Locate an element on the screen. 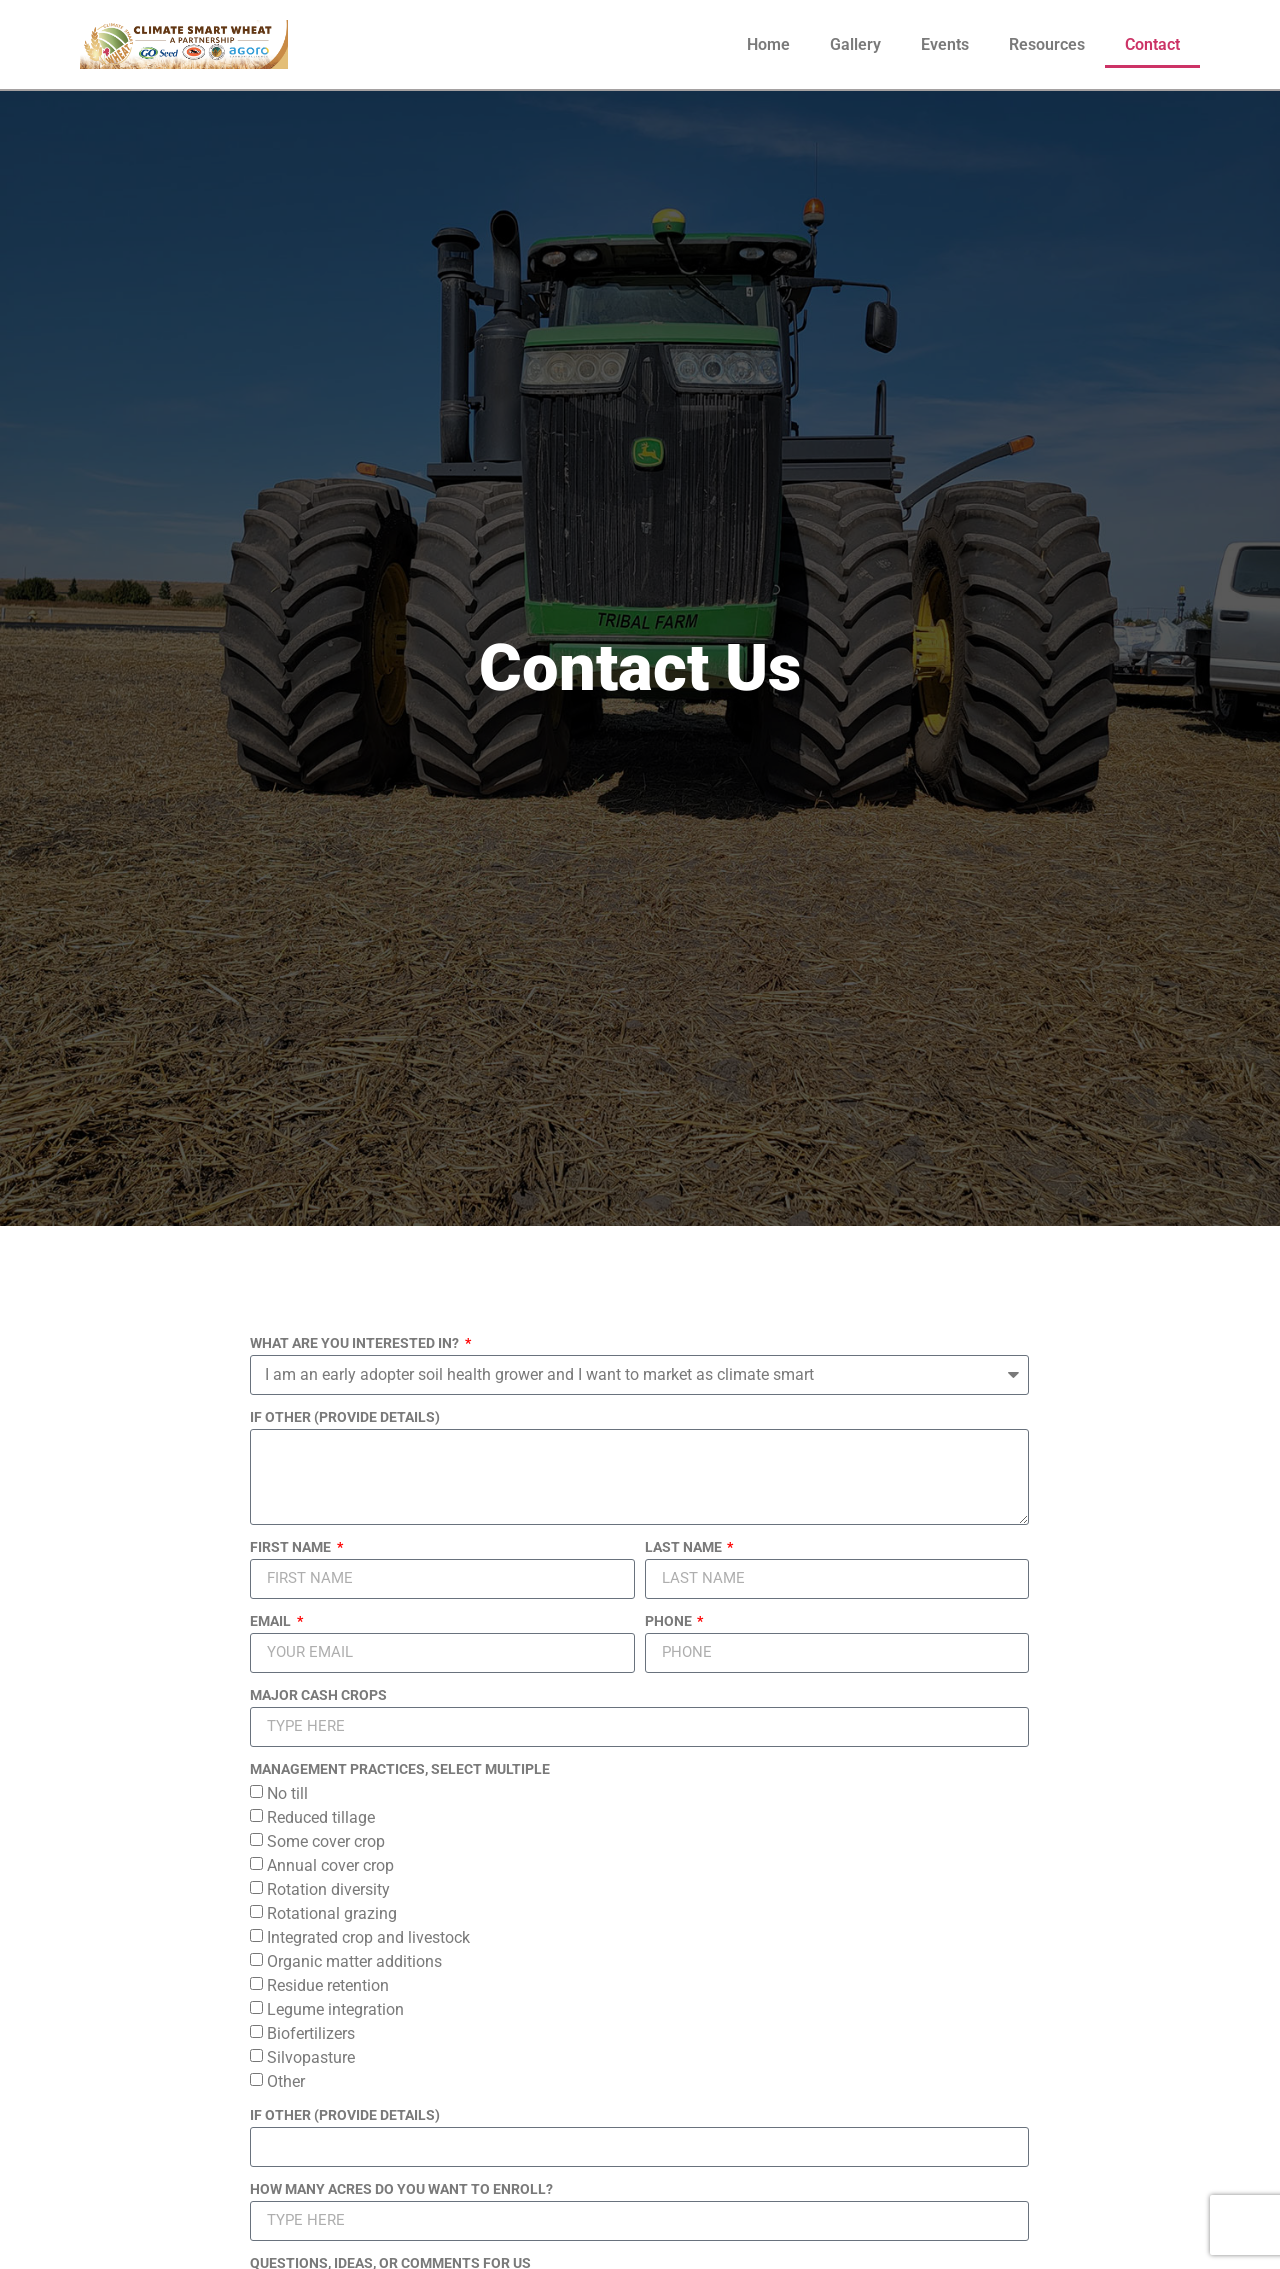  HOW MANY ACRES DO YOU WANT TO ENROLL? is located at coordinates (401, 2189).